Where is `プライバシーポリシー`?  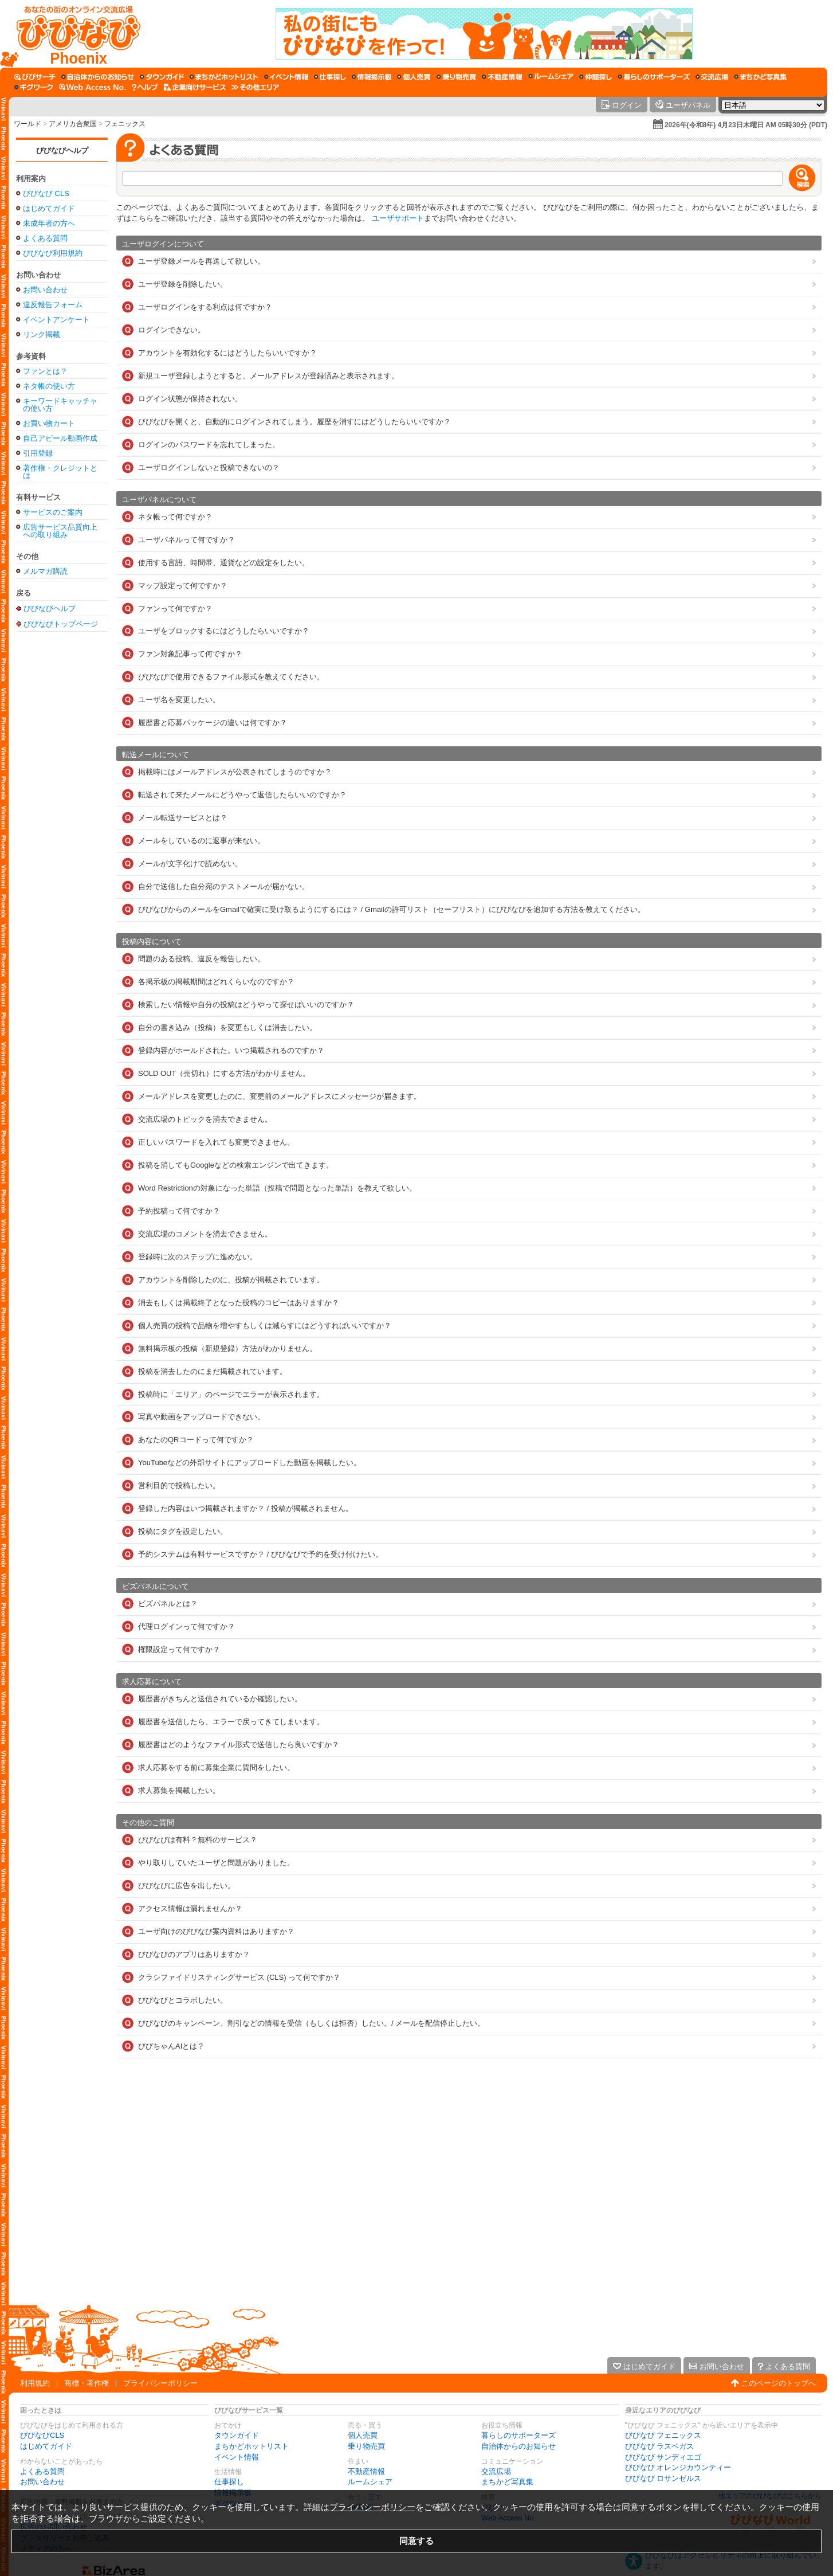 プライバシーポリシー is located at coordinates (160, 2383).